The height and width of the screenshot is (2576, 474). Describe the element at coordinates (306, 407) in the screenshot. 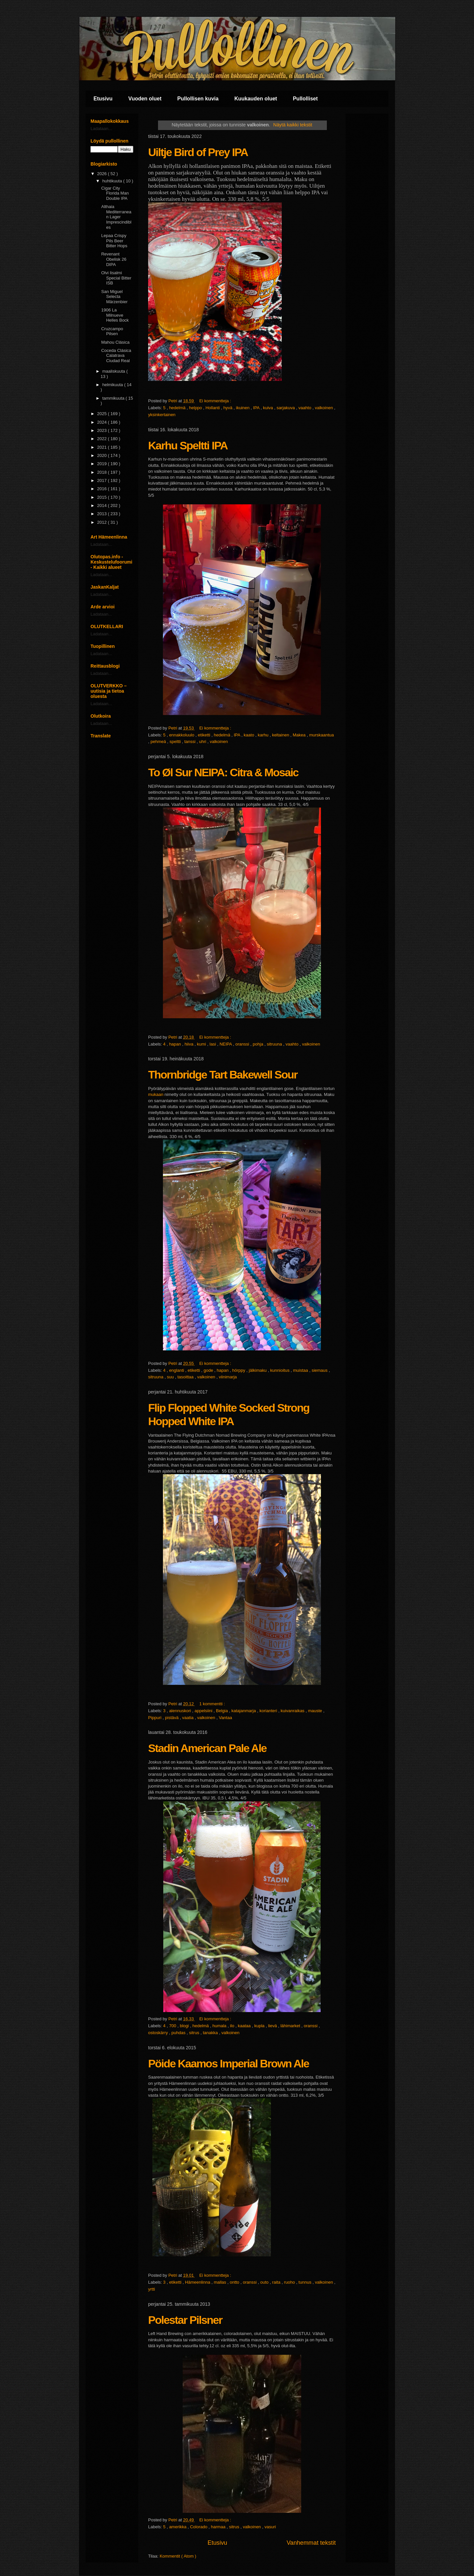

I see `vaahto` at that location.